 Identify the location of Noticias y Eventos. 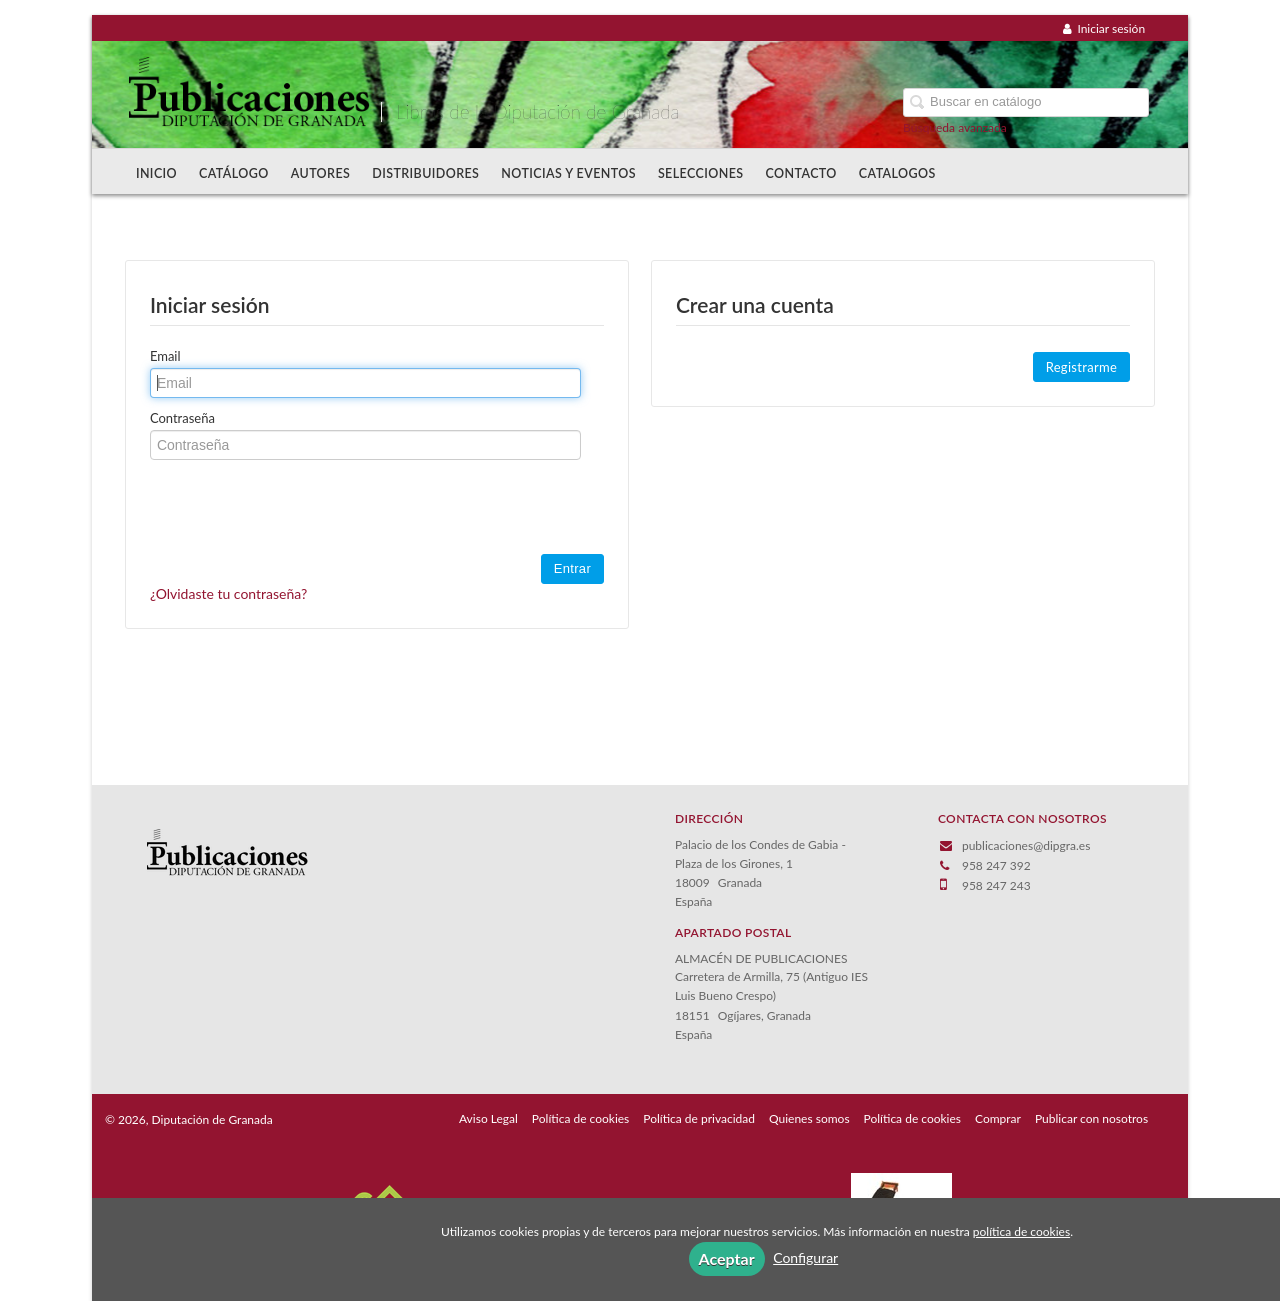
(568, 173).